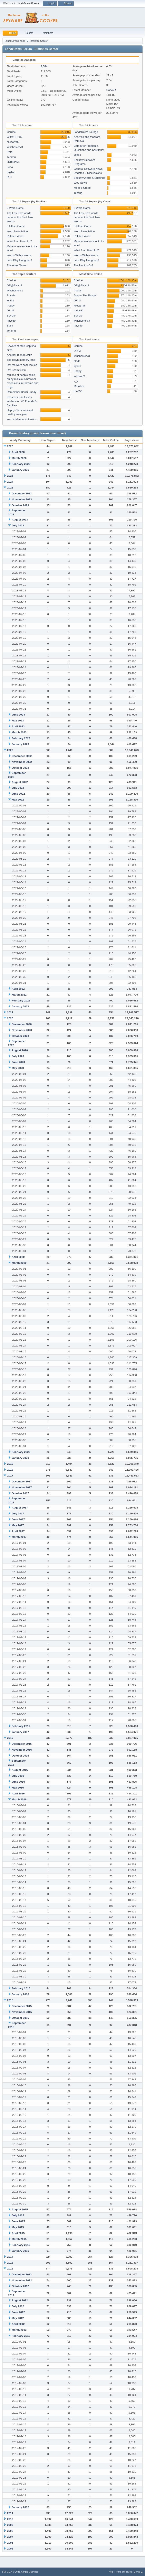 The image size is (145, 2576). I want to click on 2024, so click(10, 481).